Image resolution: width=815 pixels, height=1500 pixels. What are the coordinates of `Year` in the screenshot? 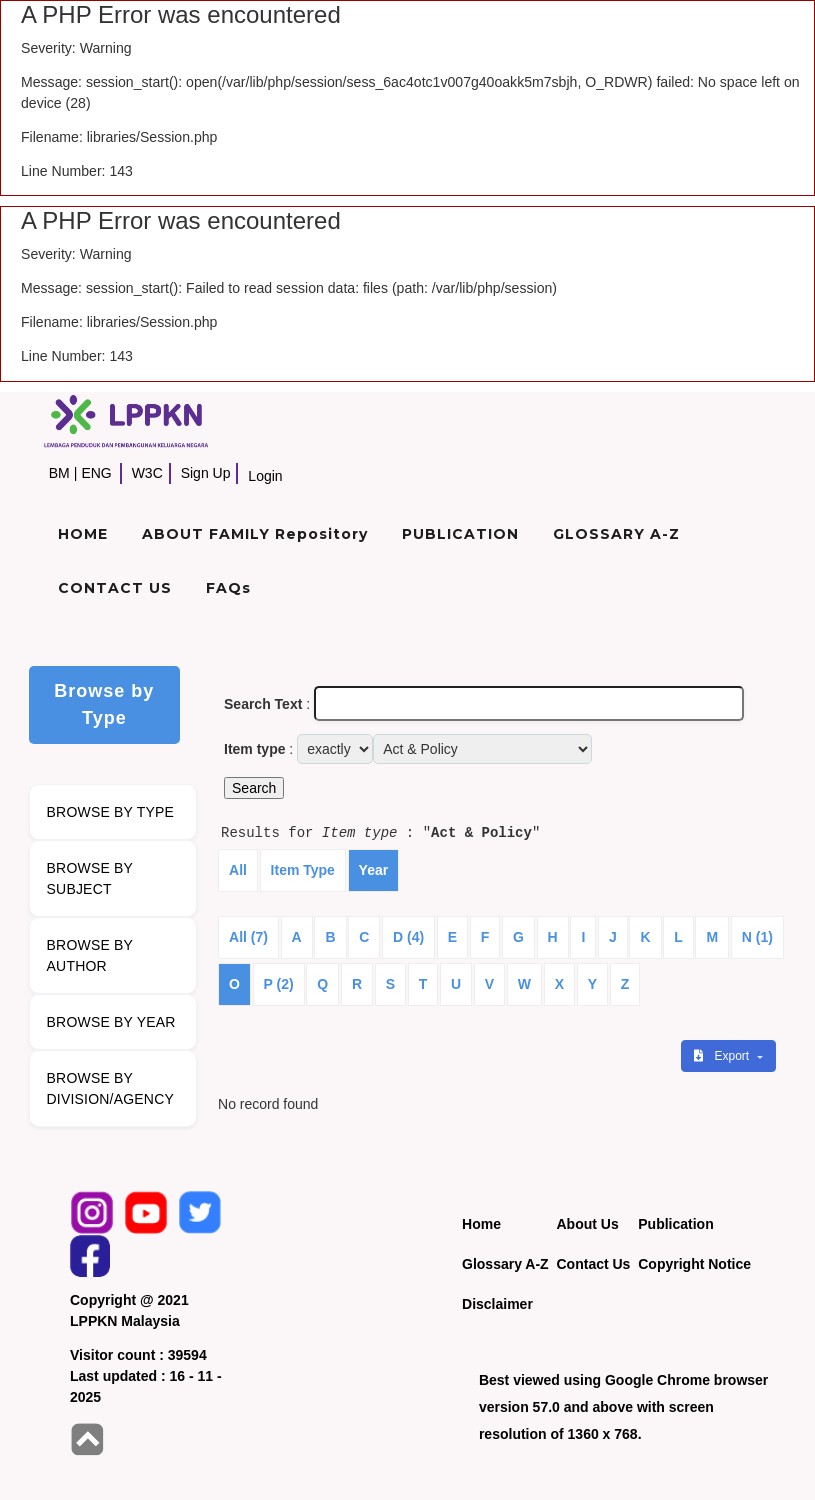 It's located at (374, 870).